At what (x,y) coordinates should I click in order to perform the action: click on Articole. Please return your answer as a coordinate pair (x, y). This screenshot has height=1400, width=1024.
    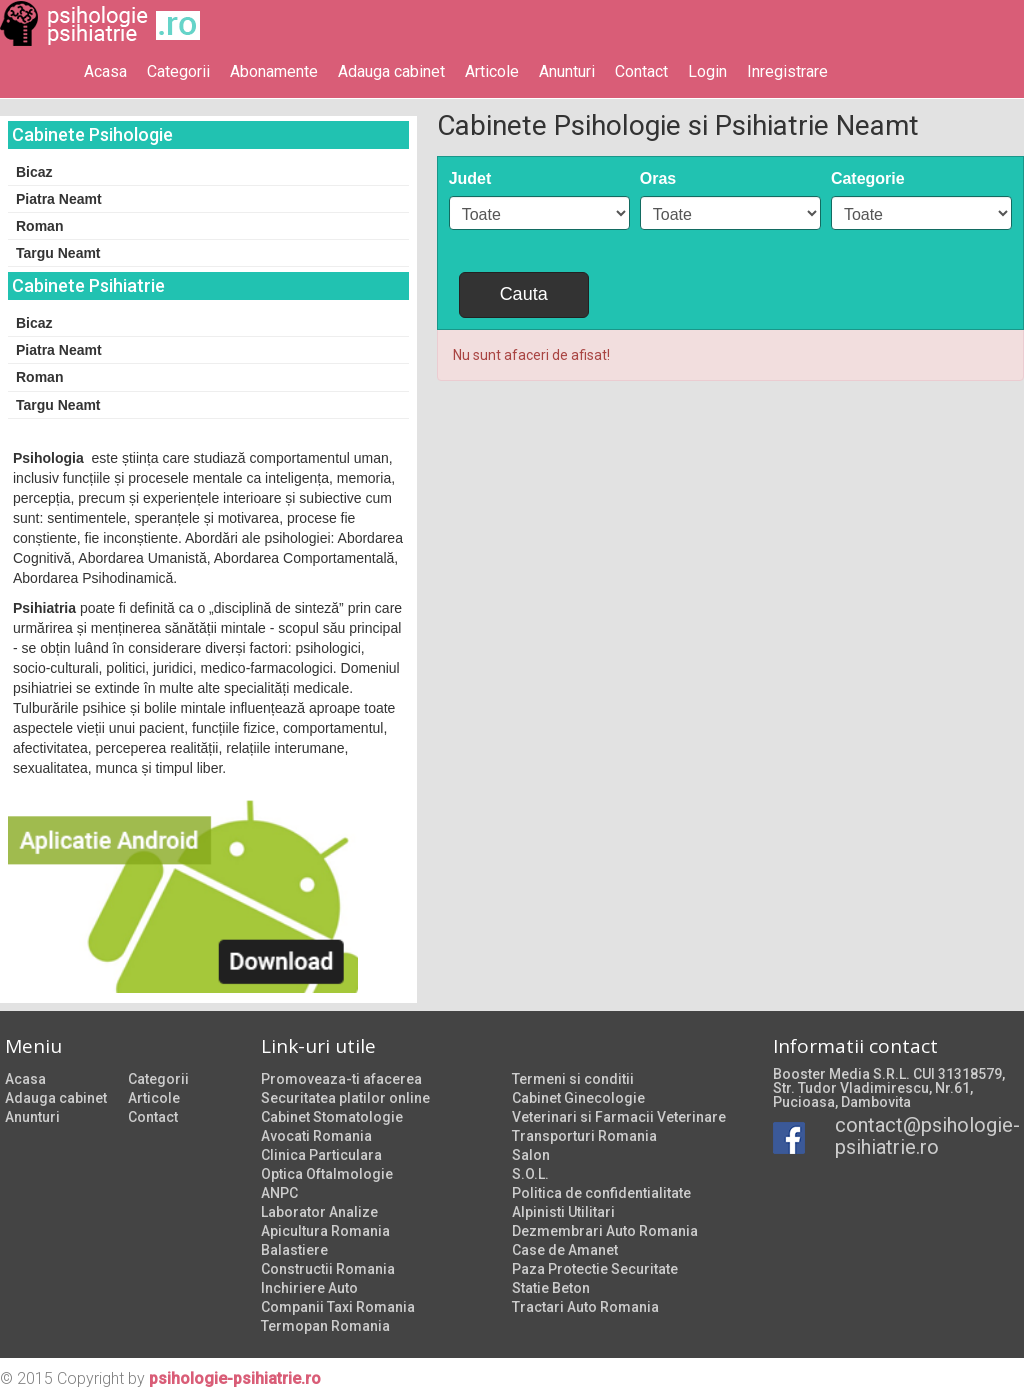
    Looking at the image, I should click on (492, 71).